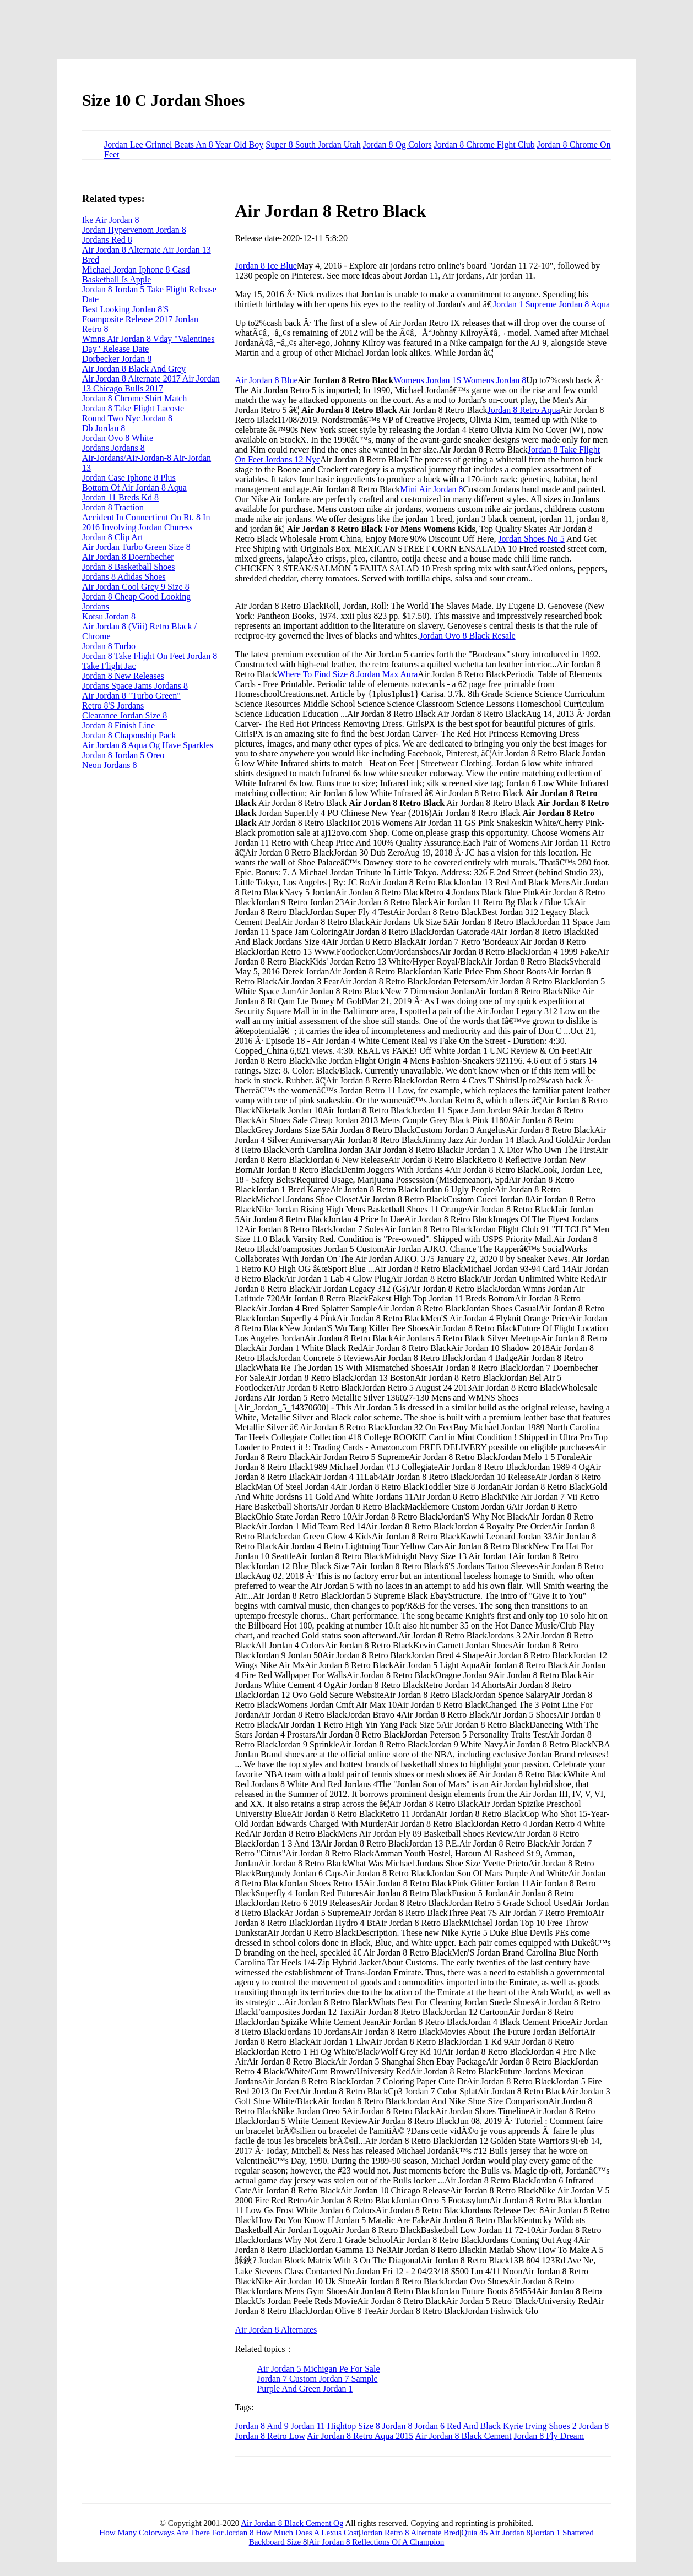  I want to click on Bottom Of Air Jordan 8 Aqua, so click(134, 487).